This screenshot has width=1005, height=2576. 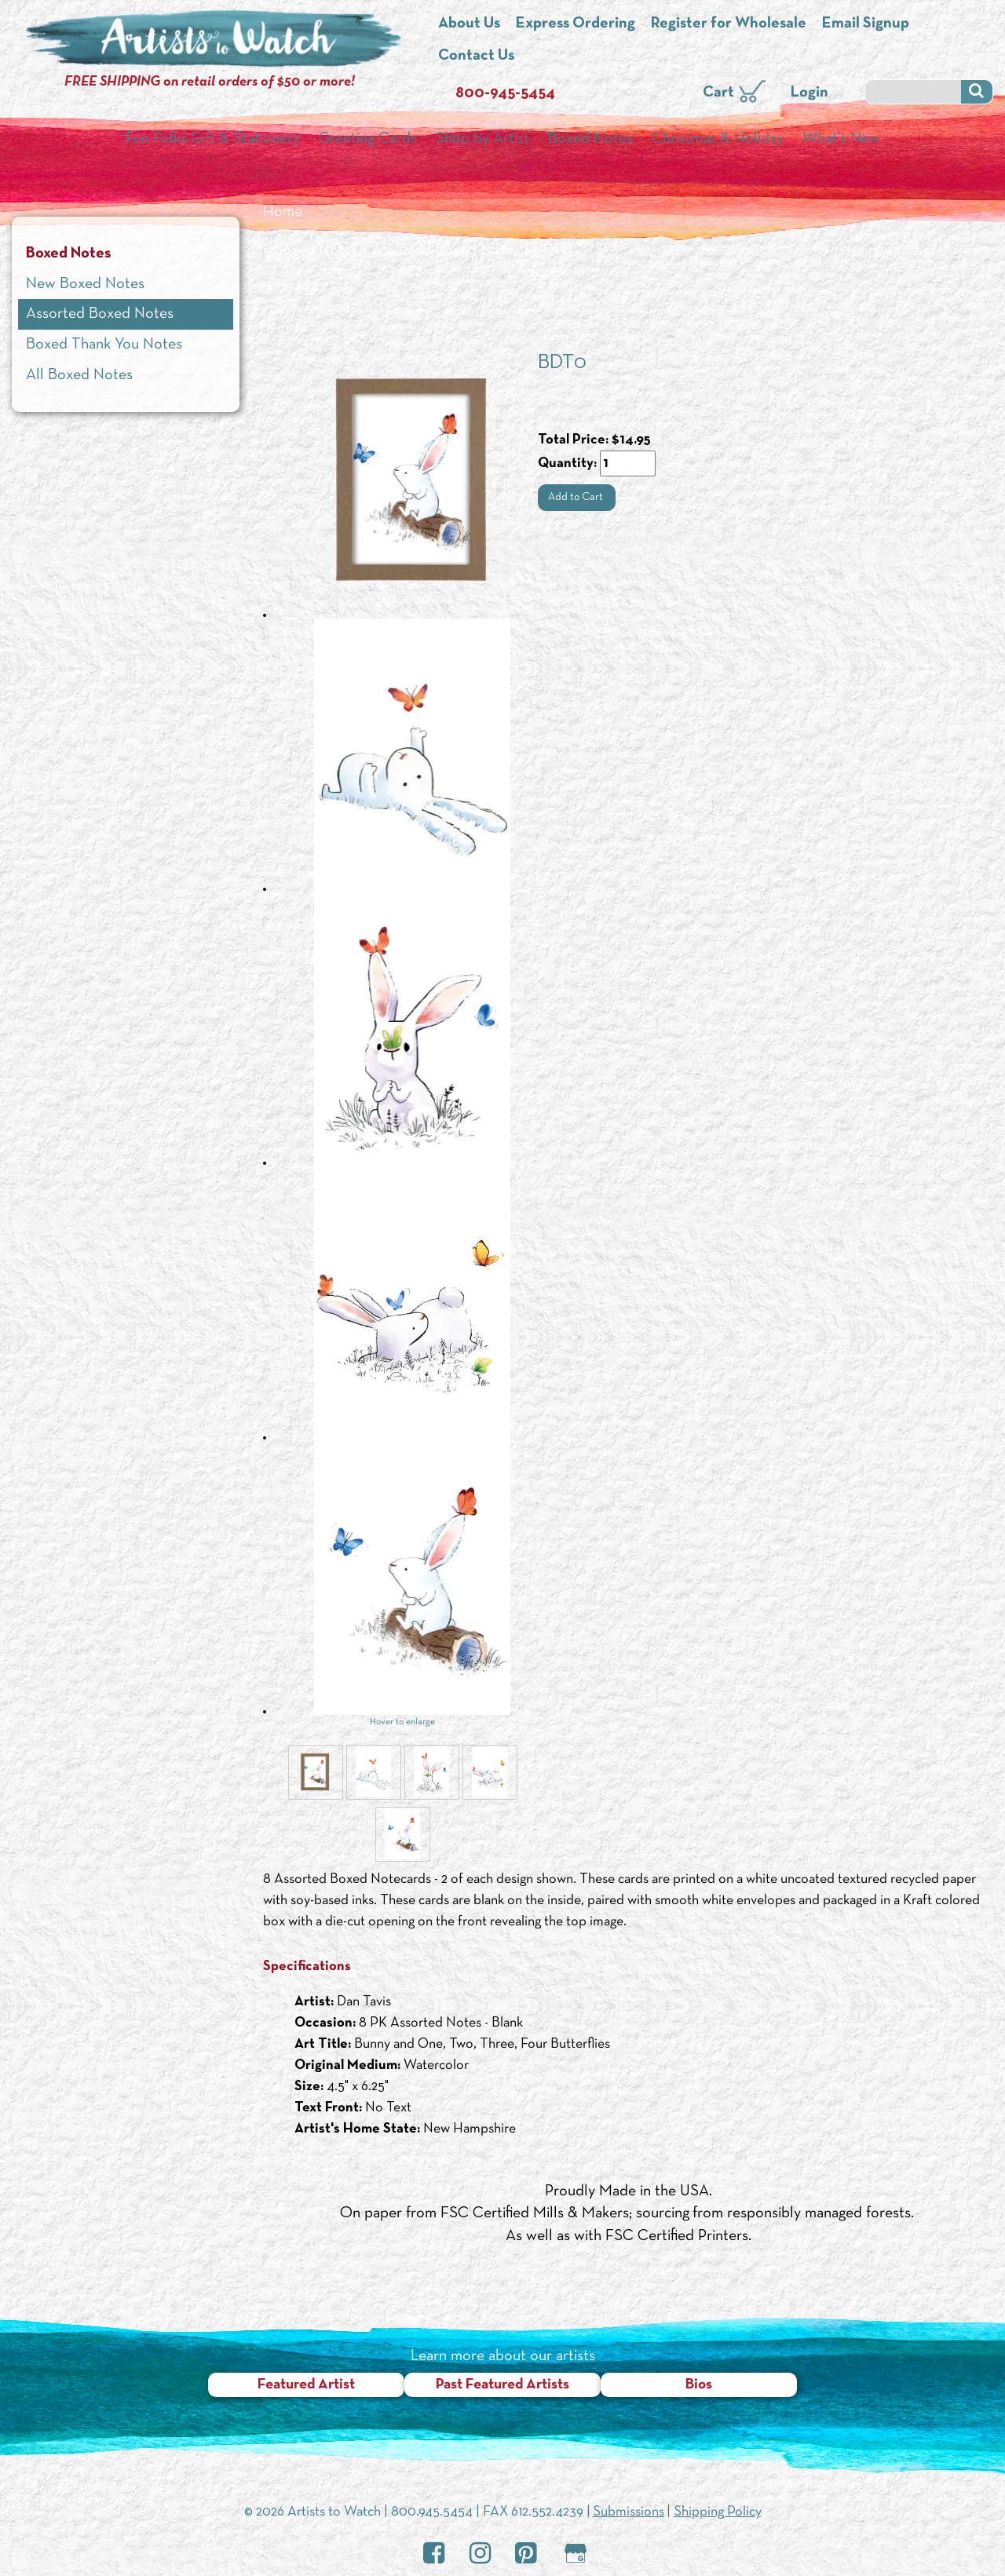 What do you see at coordinates (446, 250) in the screenshot?
I see `Assorted Boxed Notes` at bounding box center [446, 250].